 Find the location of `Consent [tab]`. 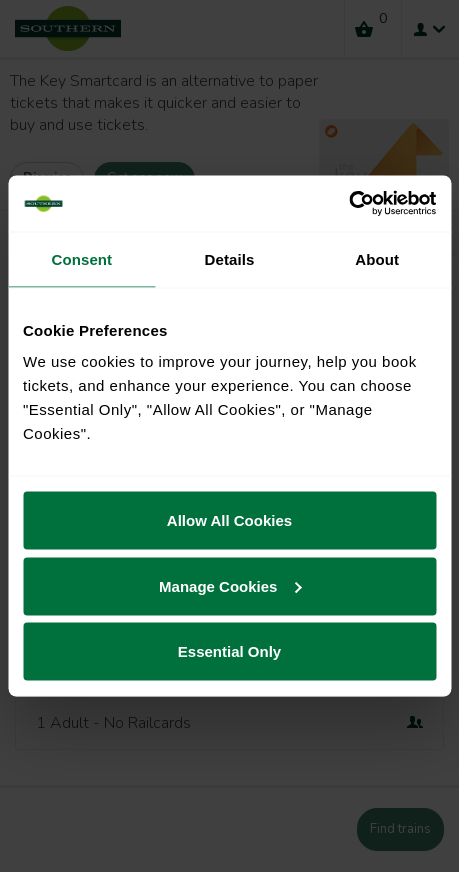

Consent [tab] is located at coordinates (81, 258).